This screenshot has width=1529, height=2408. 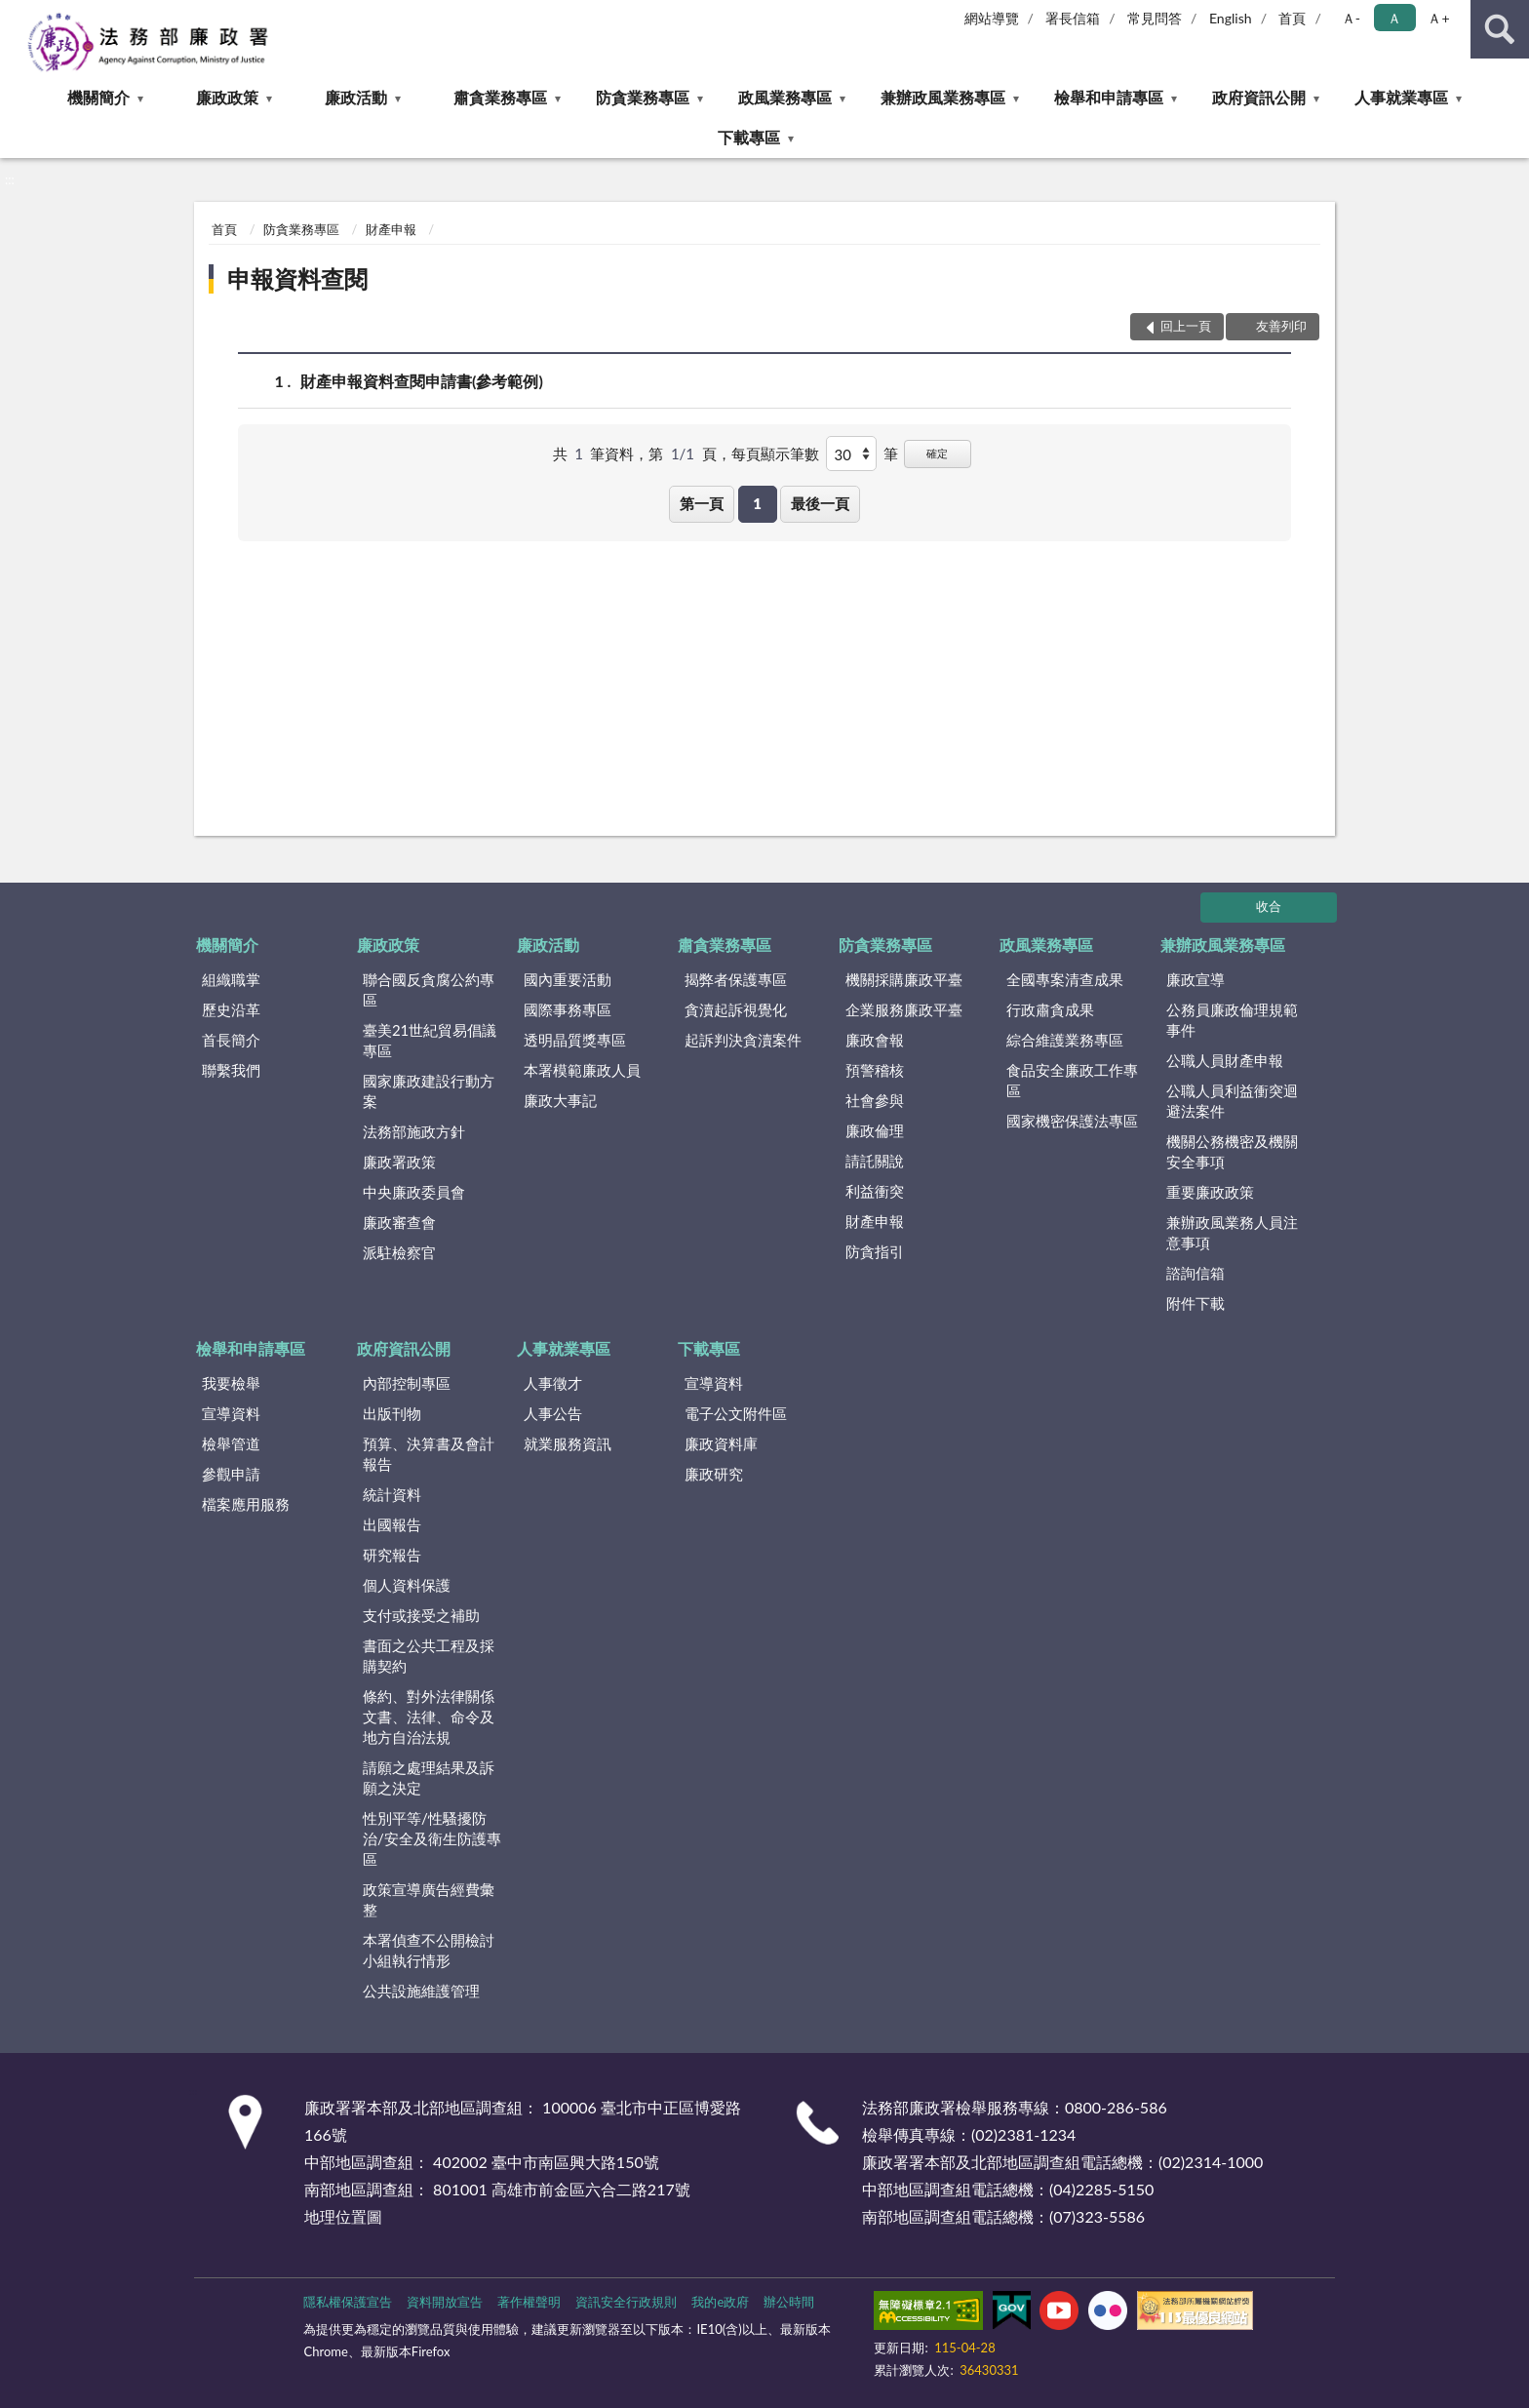 What do you see at coordinates (1050, 1009) in the screenshot?
I see `行政肅貪成果` at bounding box center [1050, 1009].